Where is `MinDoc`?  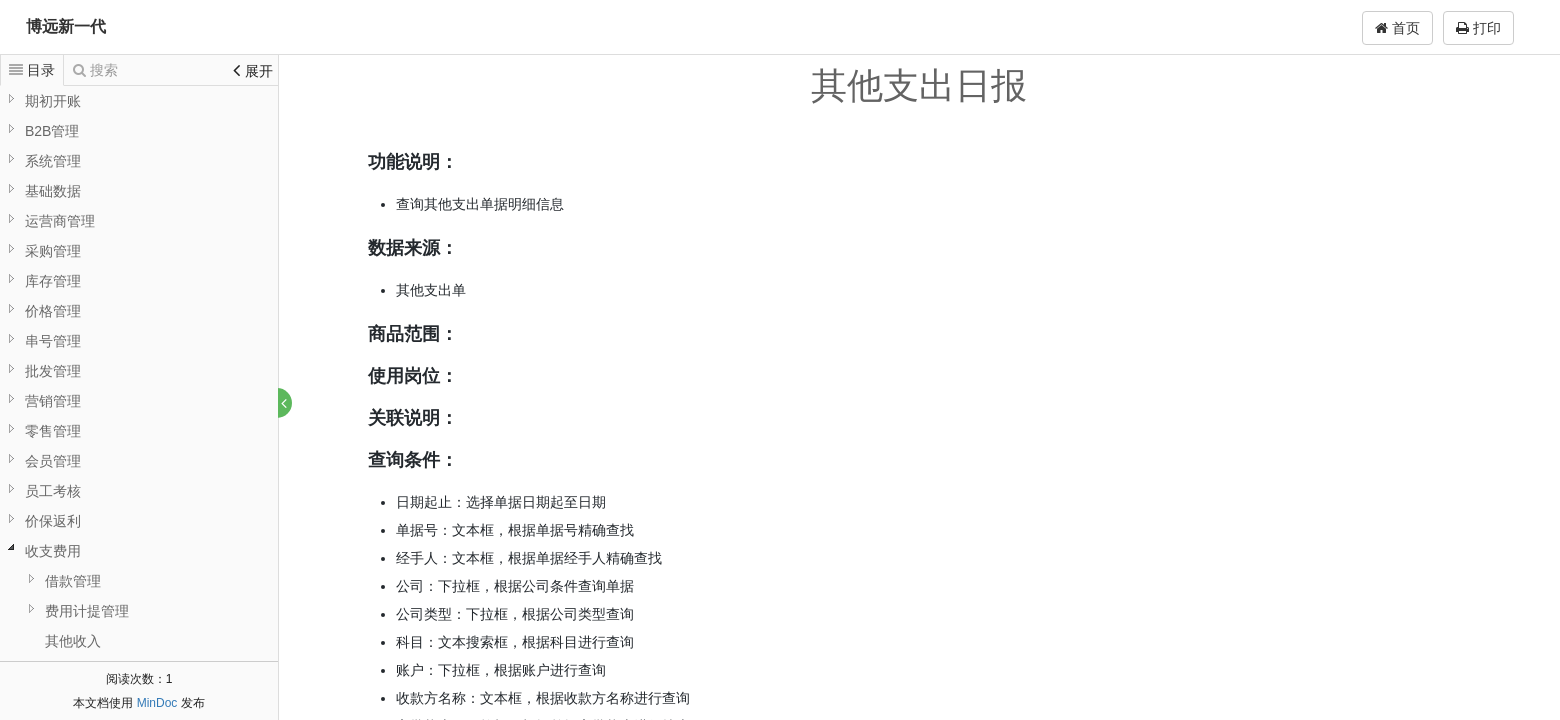 MinDoc is located at coordinates (157, 703).